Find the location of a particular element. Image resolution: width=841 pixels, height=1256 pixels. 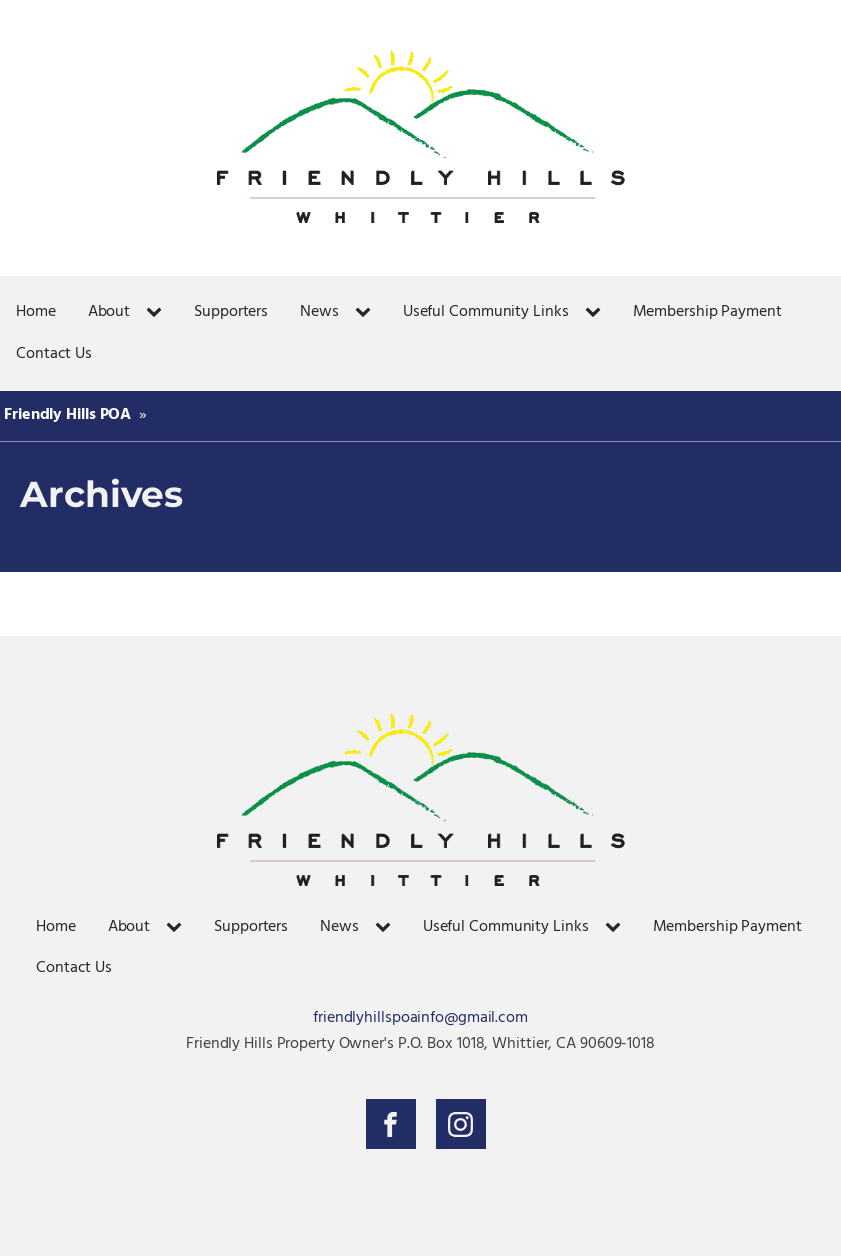

Supporters is located at coordinates (231, 312).